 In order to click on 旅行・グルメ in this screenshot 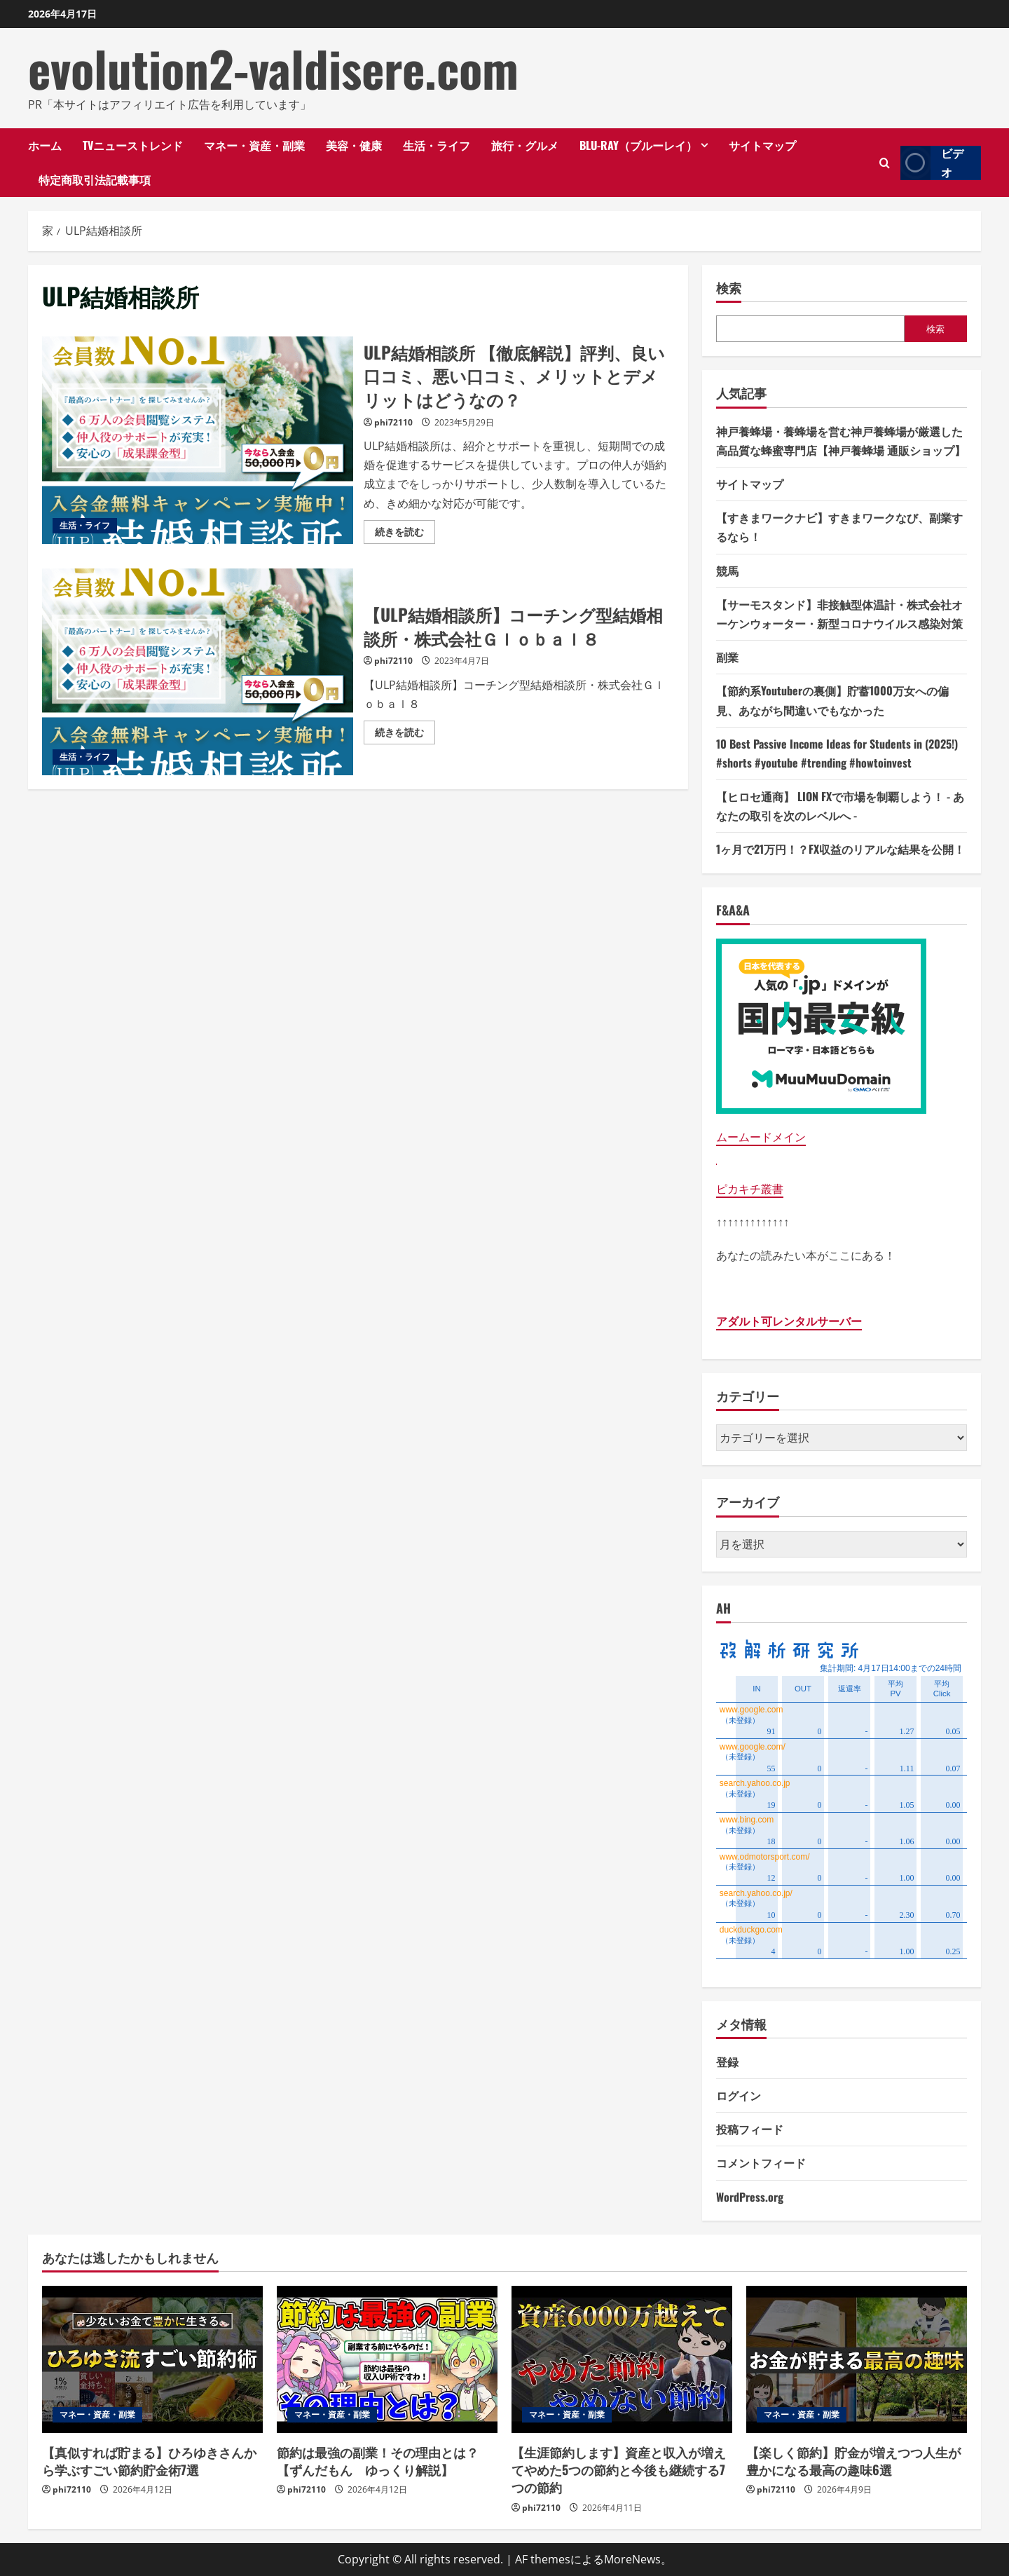, I will do `click(524, 145)`.